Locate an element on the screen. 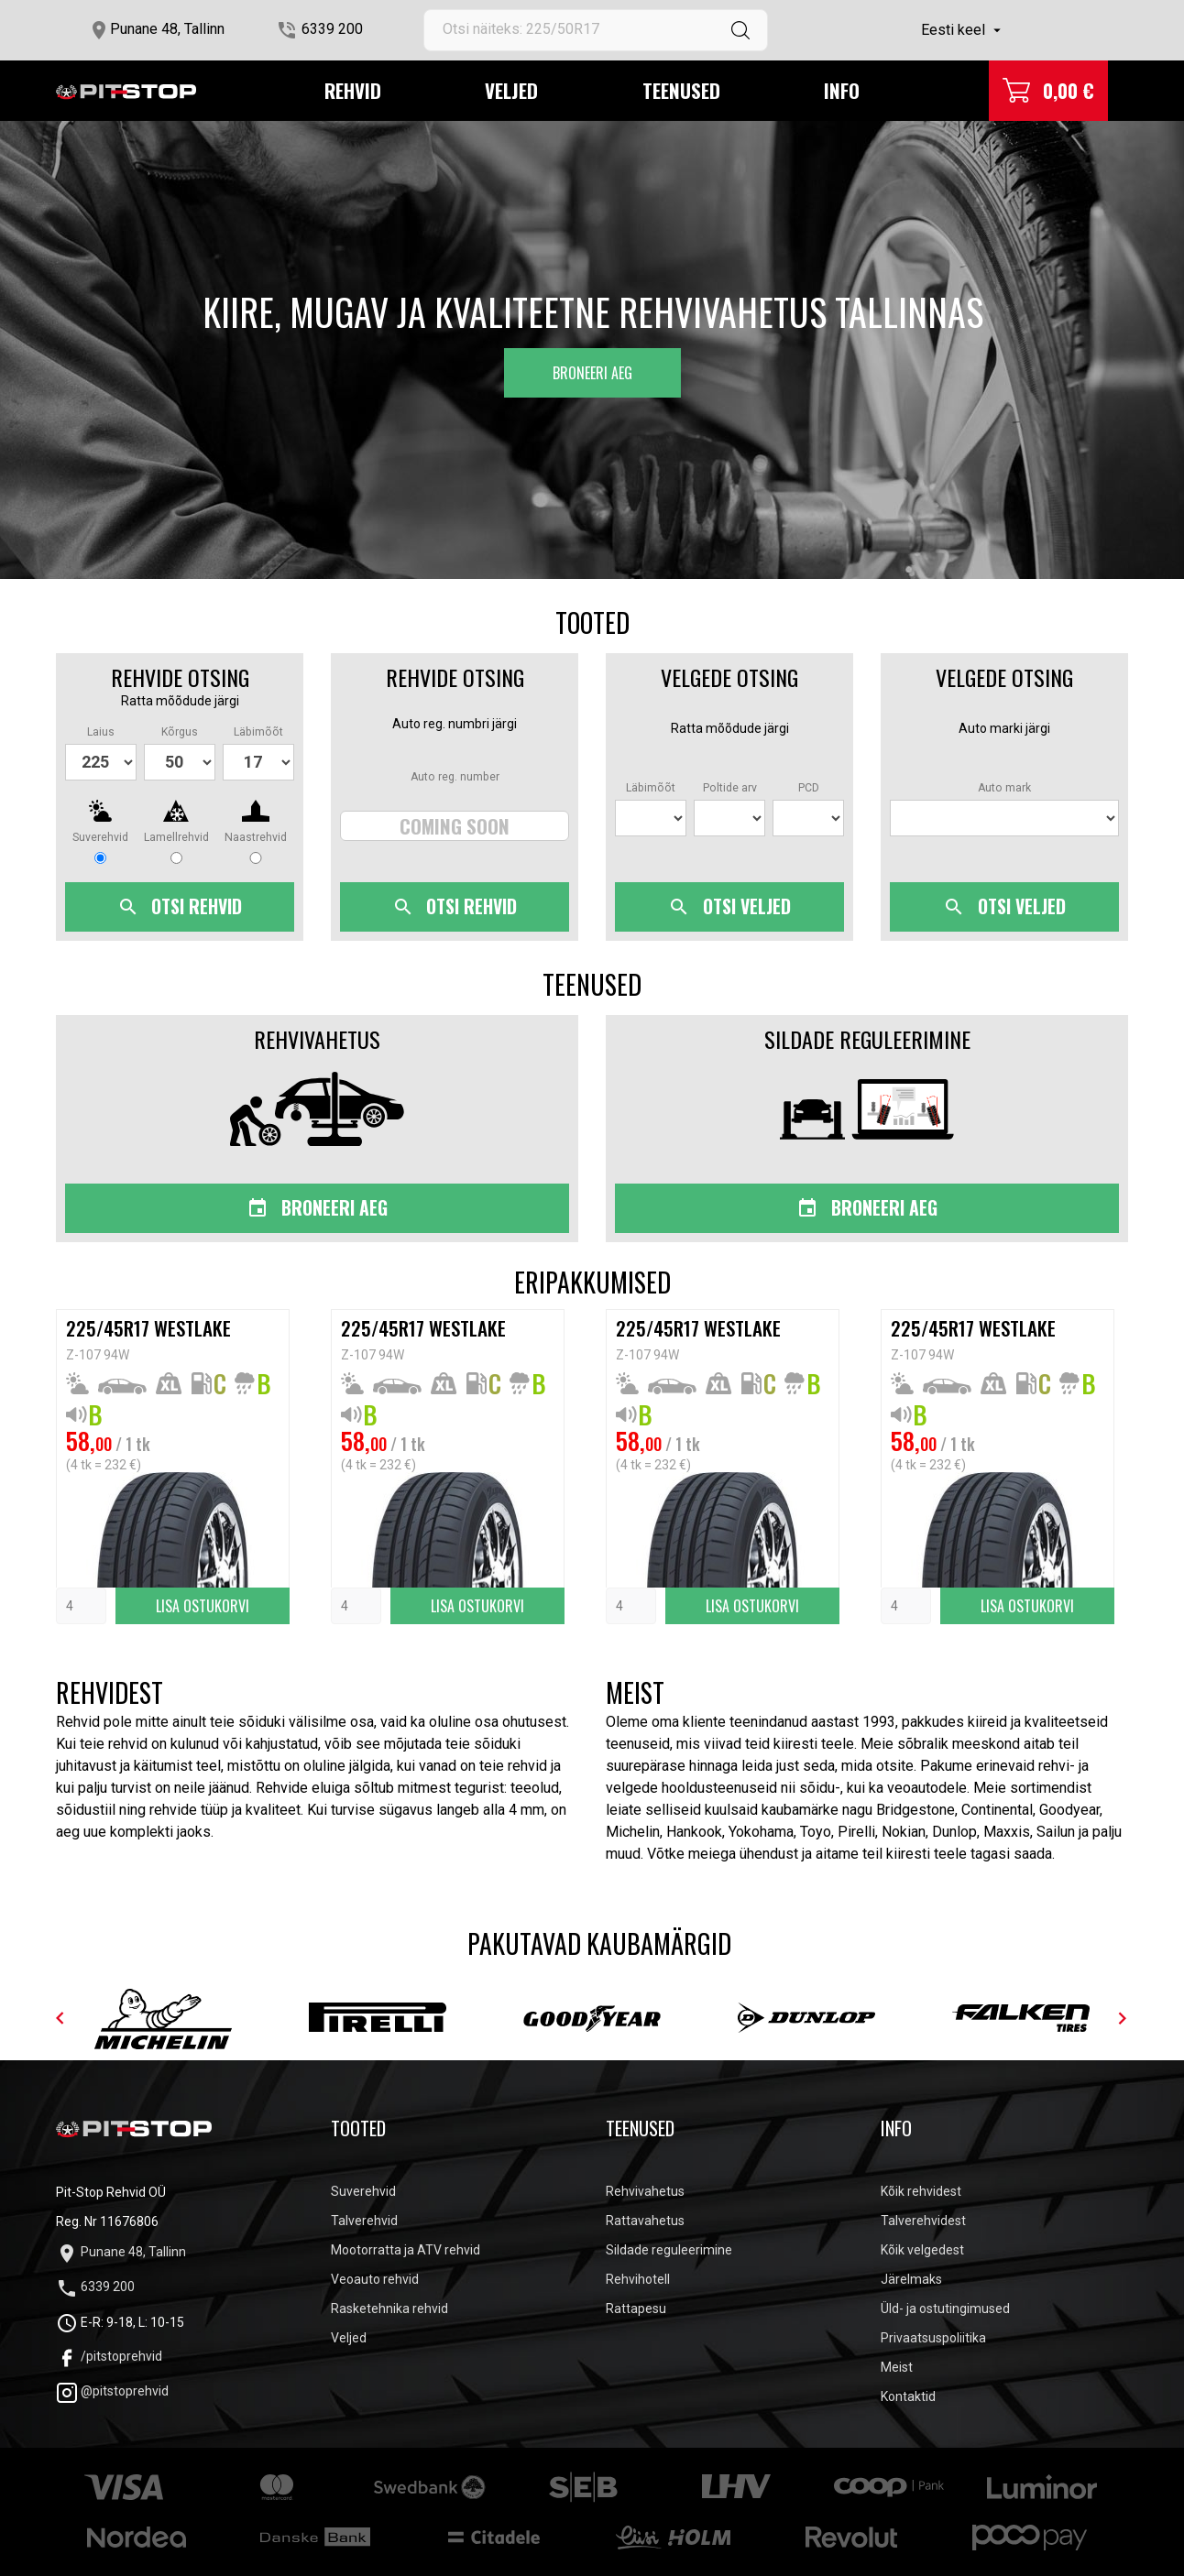 The image size is (1184, 2576). Eripakkumised is located at coordinates (592, 1282).